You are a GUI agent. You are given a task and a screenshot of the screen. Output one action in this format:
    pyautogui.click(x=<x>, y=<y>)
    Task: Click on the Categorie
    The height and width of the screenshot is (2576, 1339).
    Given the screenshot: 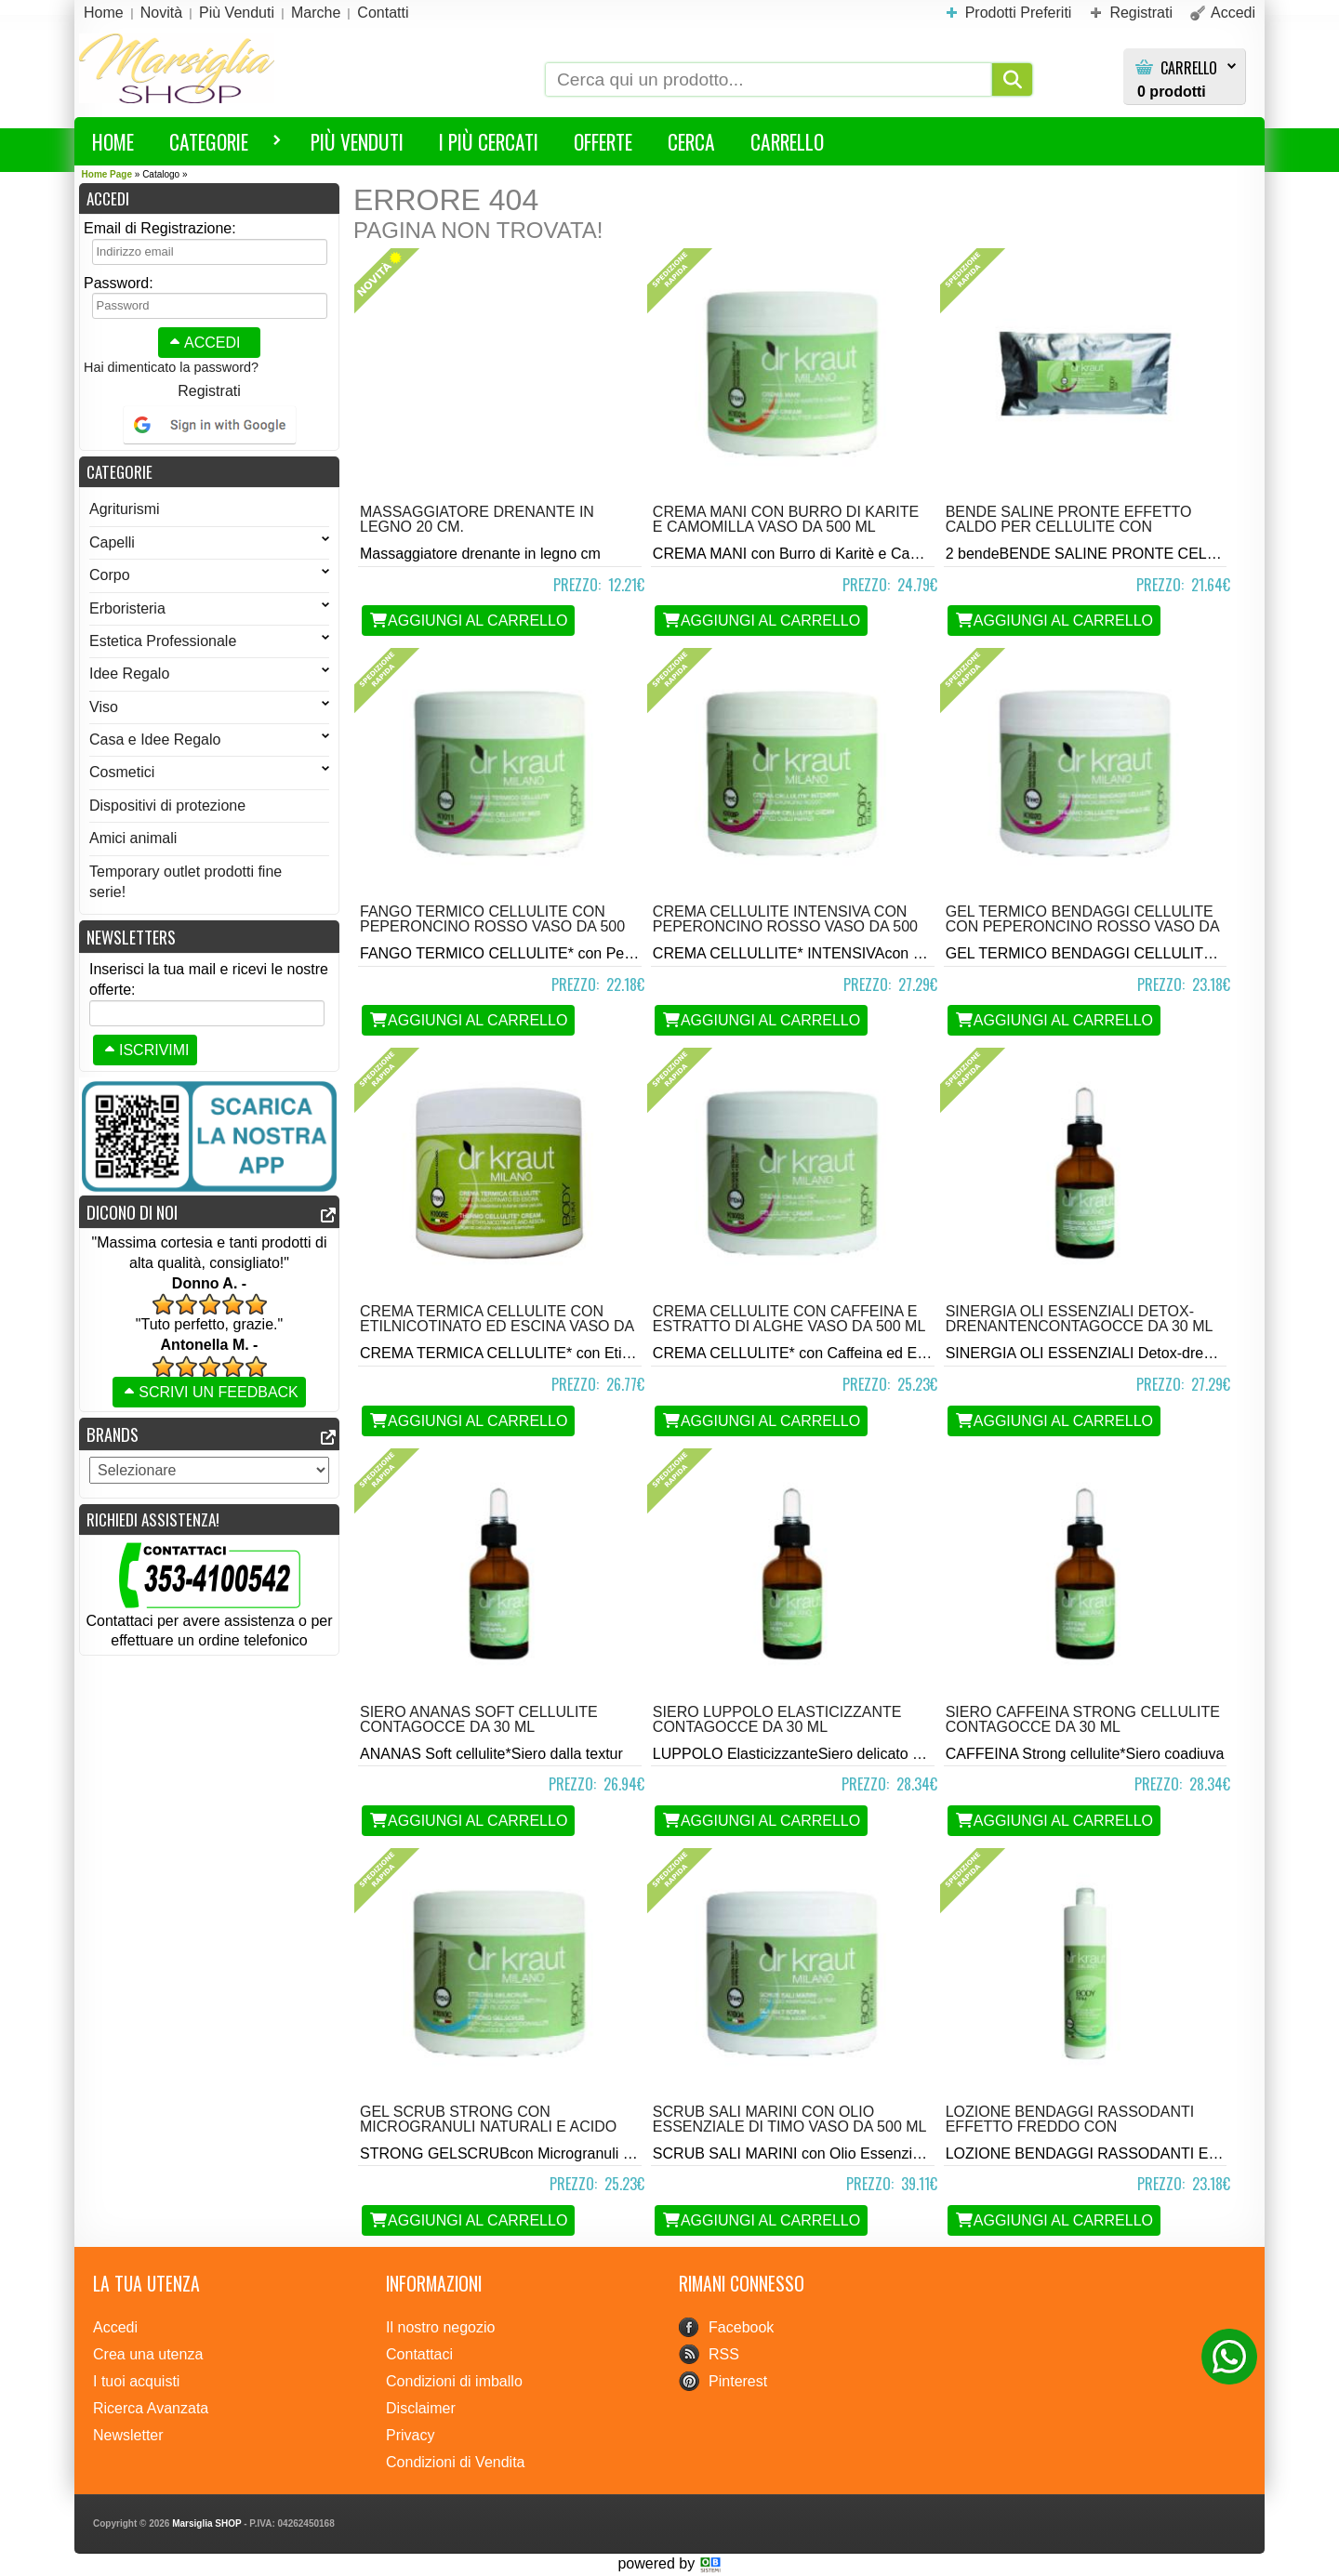 What is the action you would take?
    pyautogui.click(x=217, y=144)
    